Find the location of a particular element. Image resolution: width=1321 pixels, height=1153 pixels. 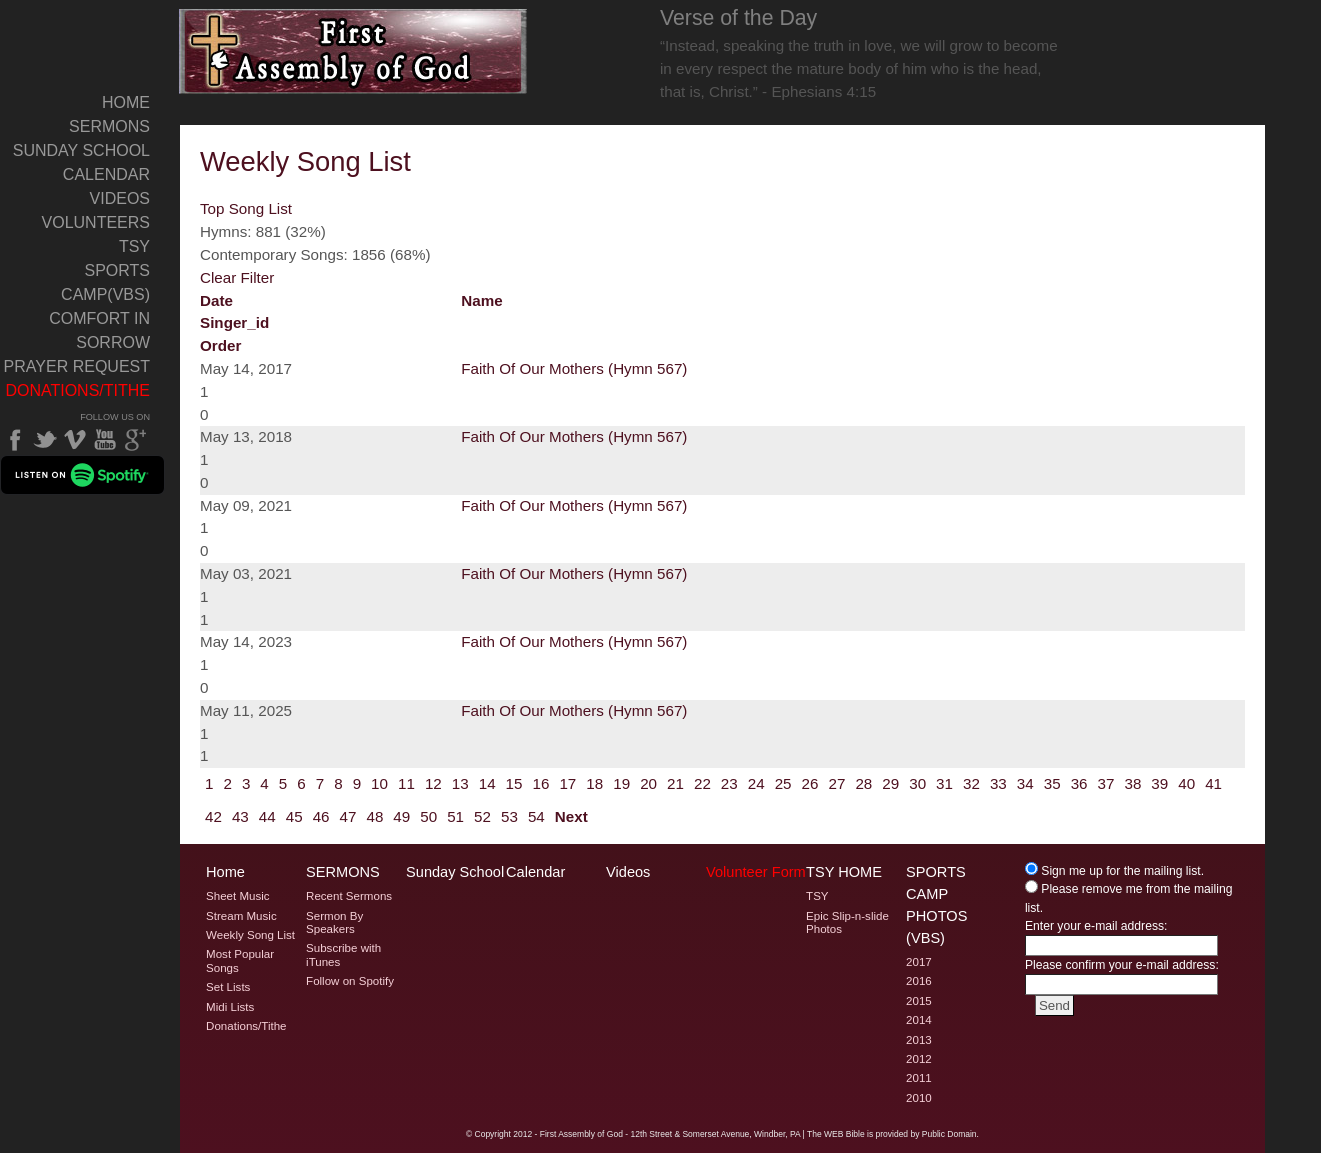

14 is located at coordinates (487, 783).